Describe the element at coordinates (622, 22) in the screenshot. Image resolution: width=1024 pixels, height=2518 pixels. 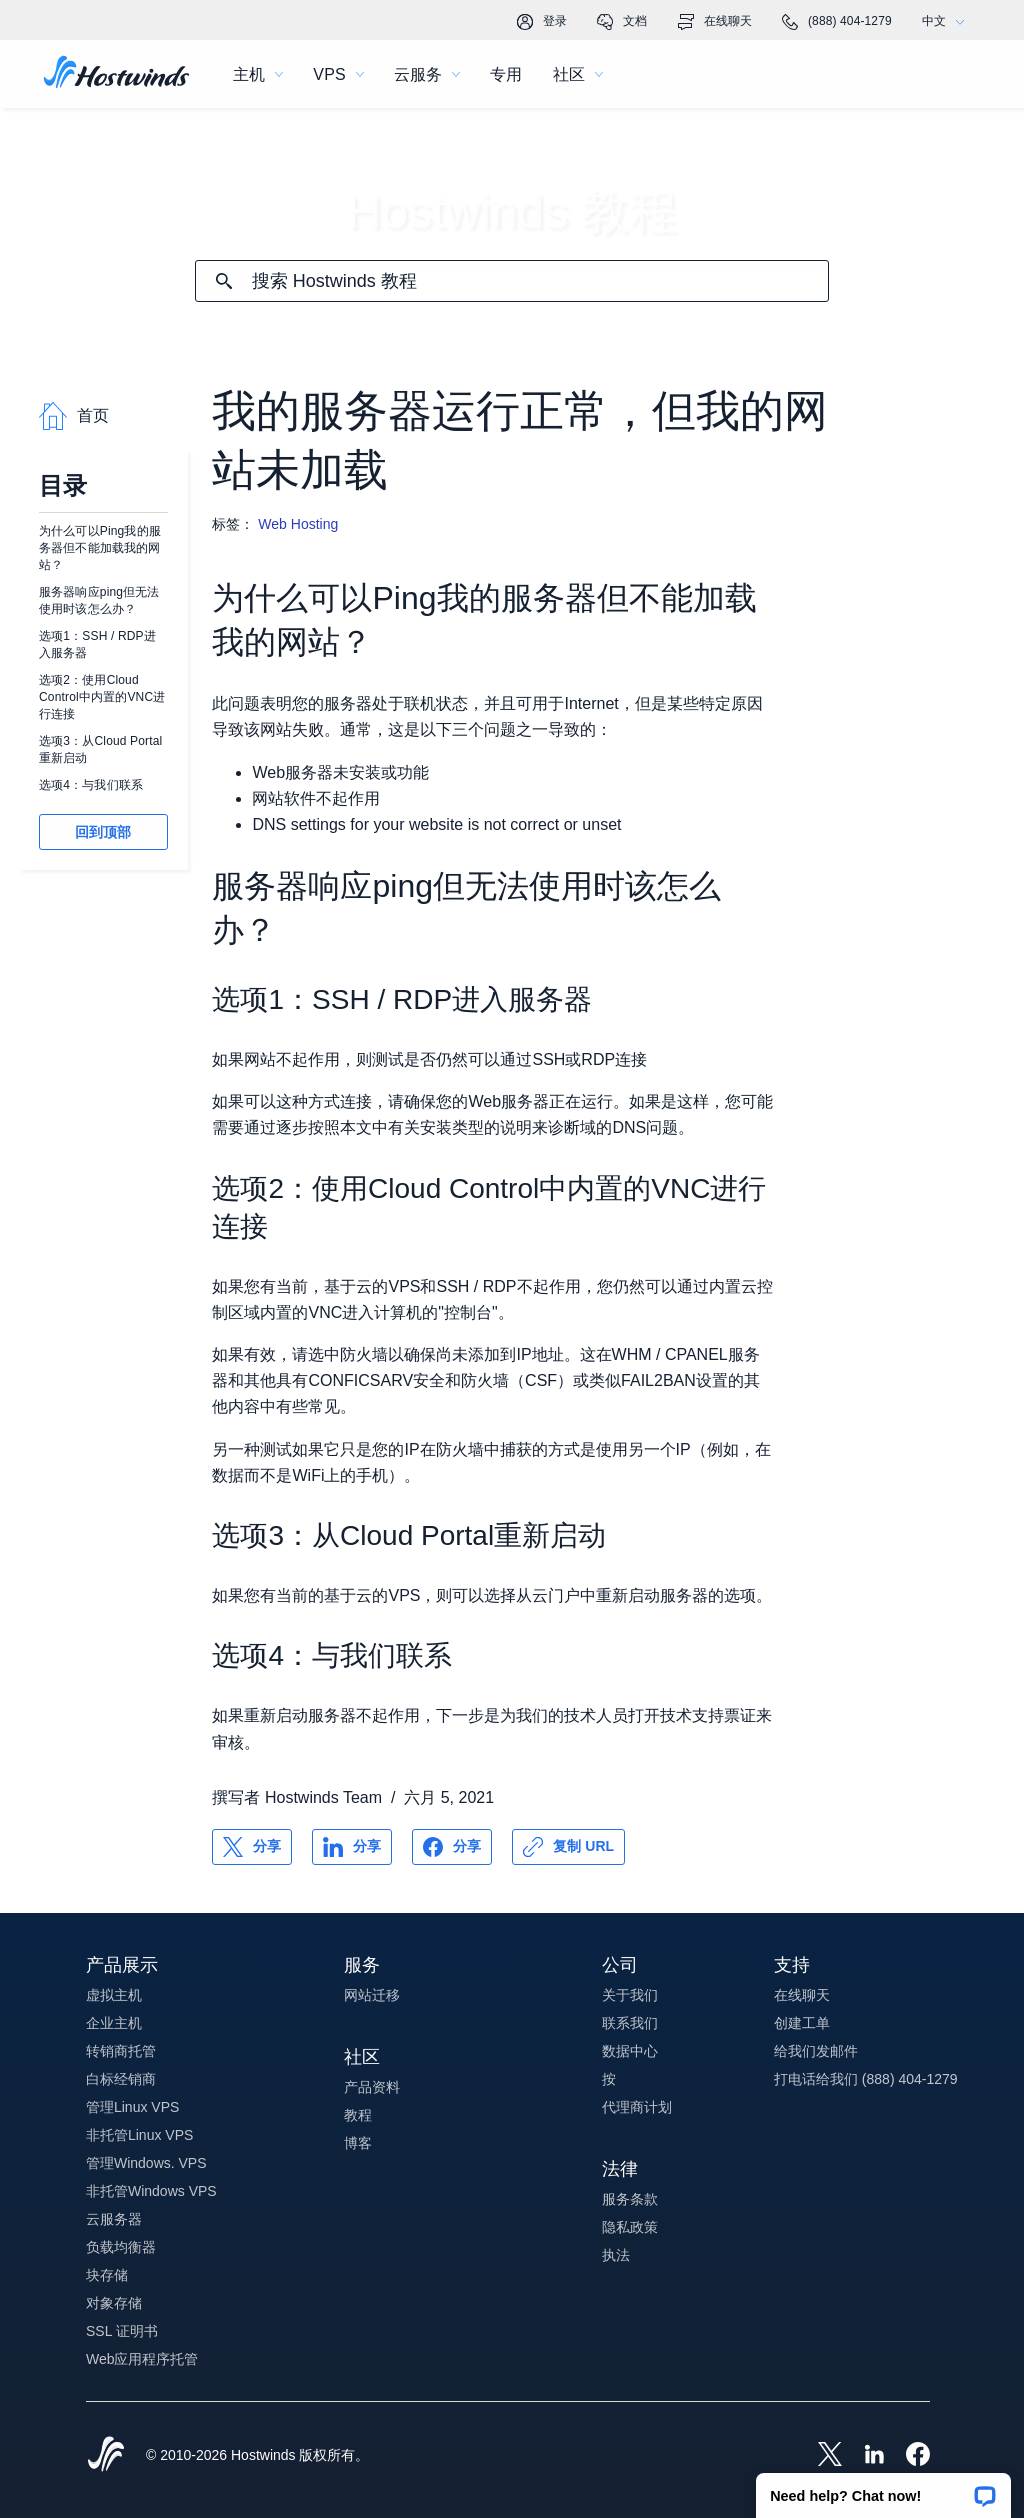
I see `文档` at that location.